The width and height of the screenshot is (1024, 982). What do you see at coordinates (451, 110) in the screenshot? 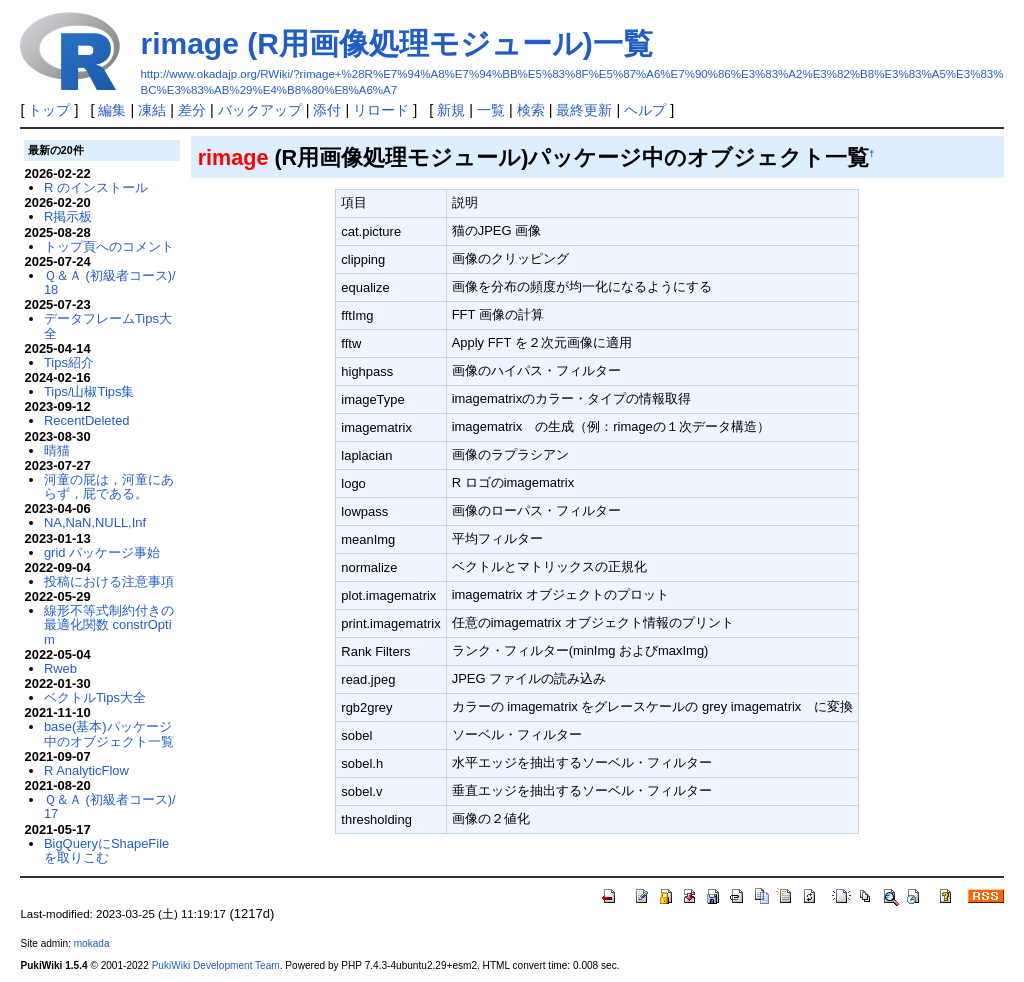
I see `新規` at bounding box center [451, 110].